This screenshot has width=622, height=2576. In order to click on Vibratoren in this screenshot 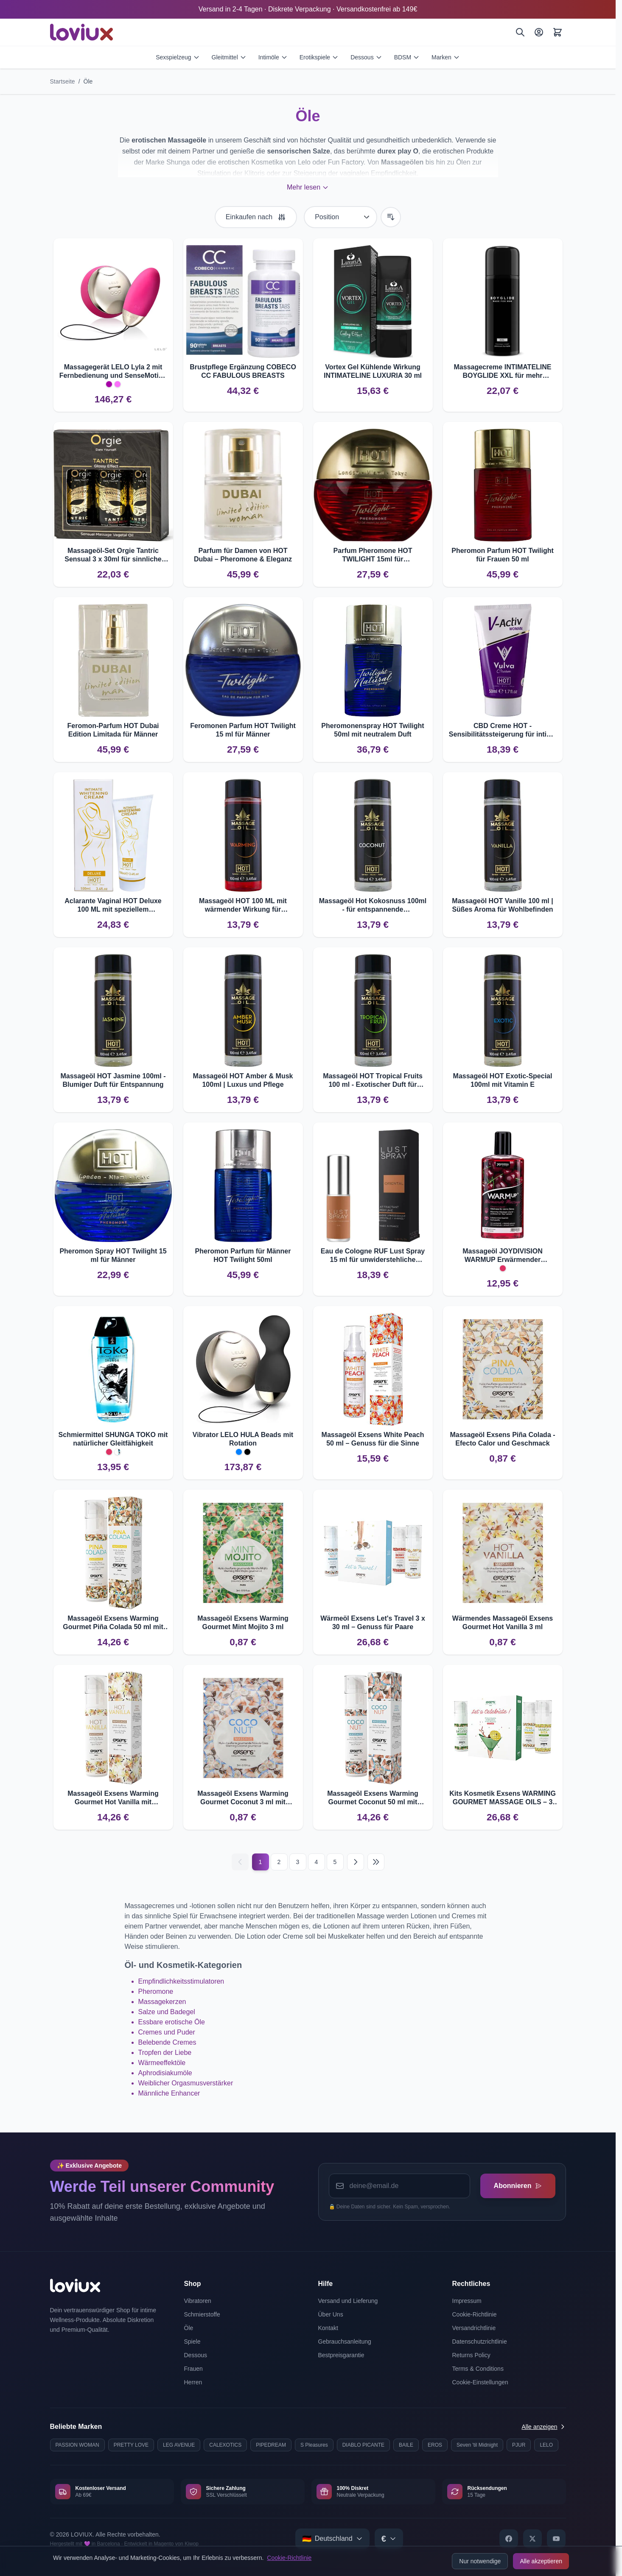, I will do `click(197, 2300)`.